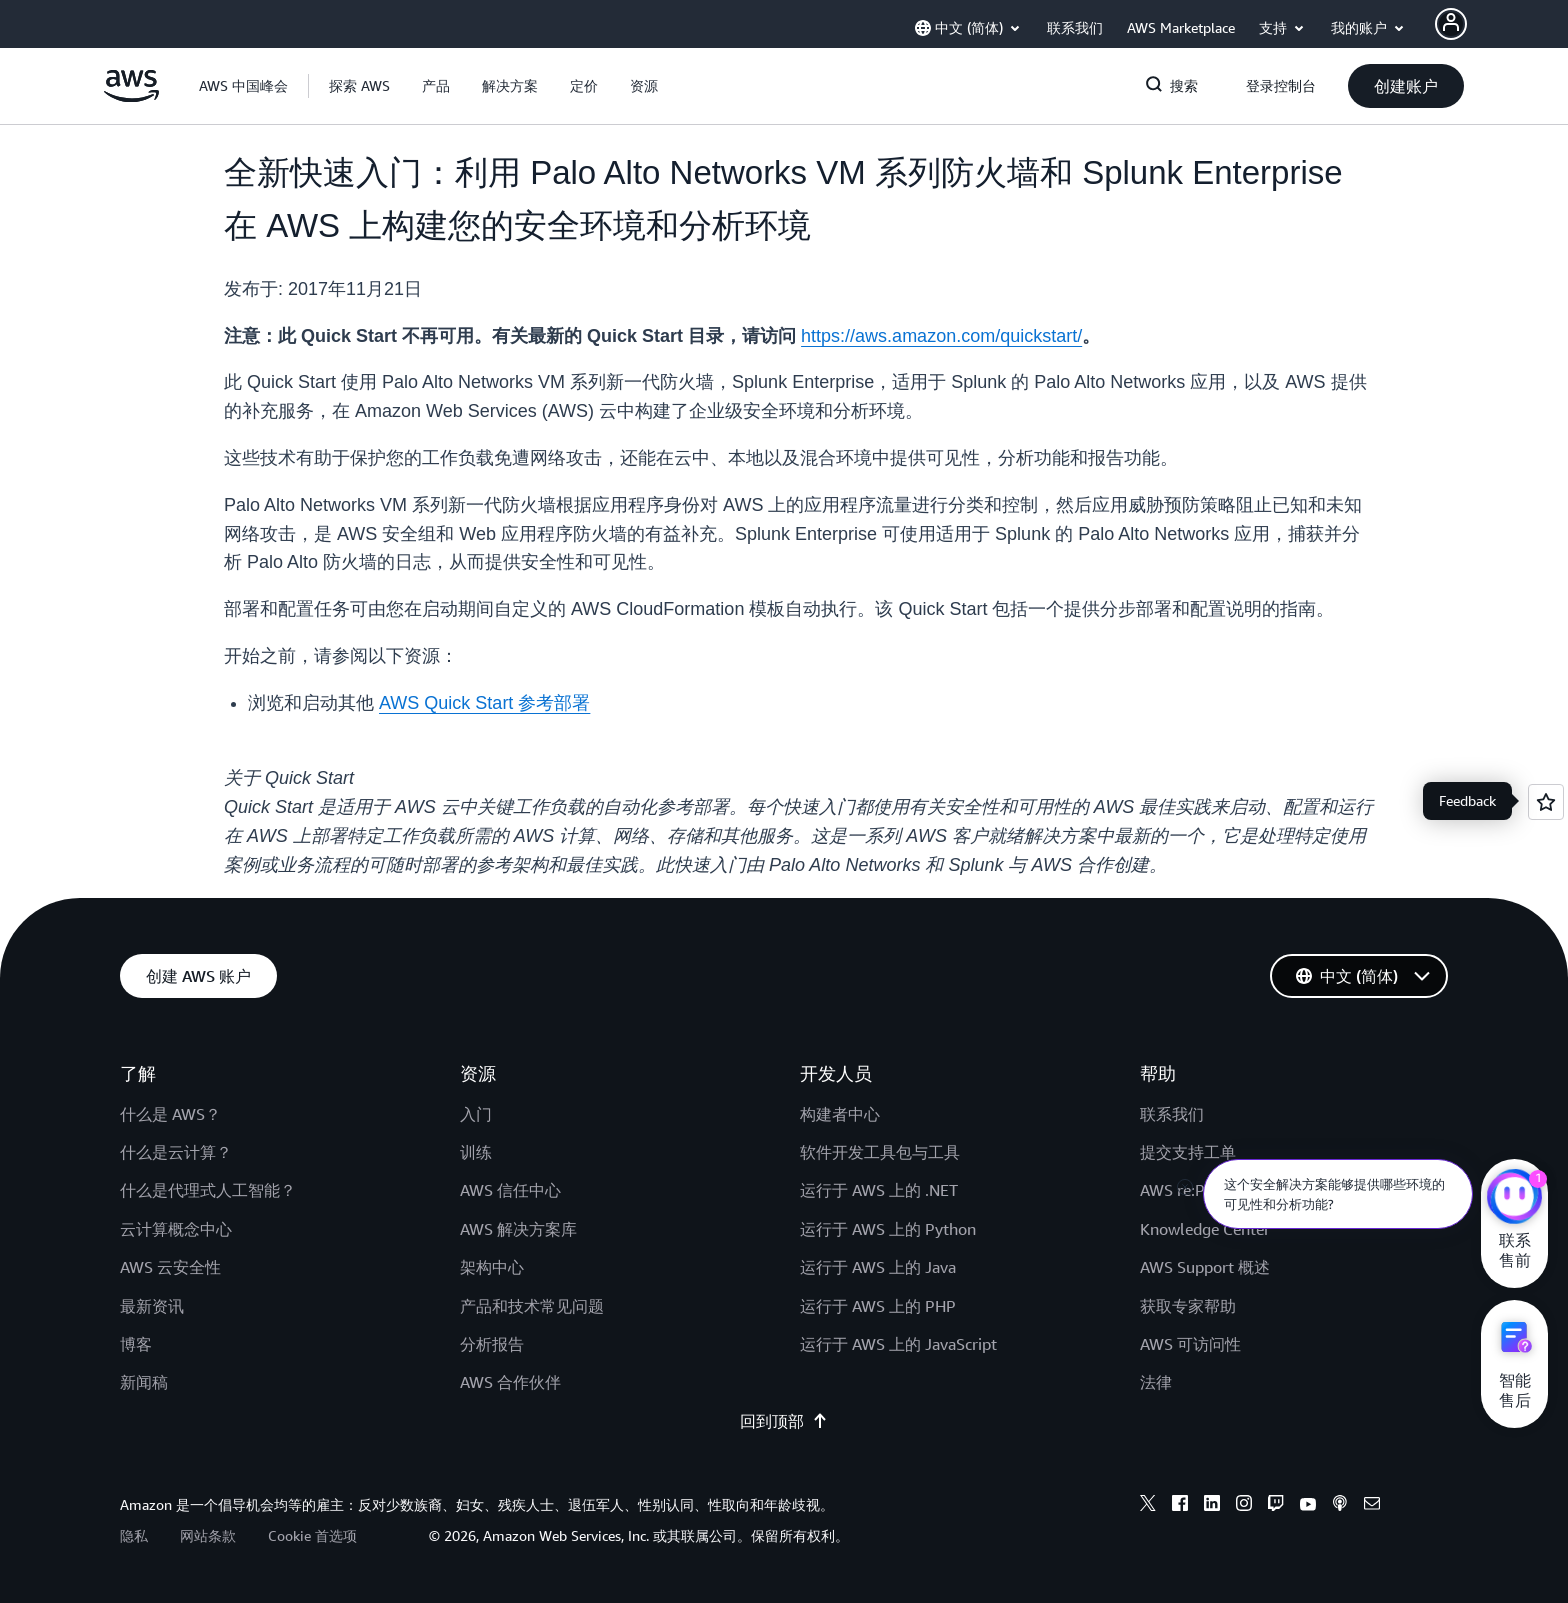 The width and height of the screenshot is (1568, 1603). Describe the element at coordinates (532, 1306) in the screenshot. I see `产品和技术常见问题` at that location.